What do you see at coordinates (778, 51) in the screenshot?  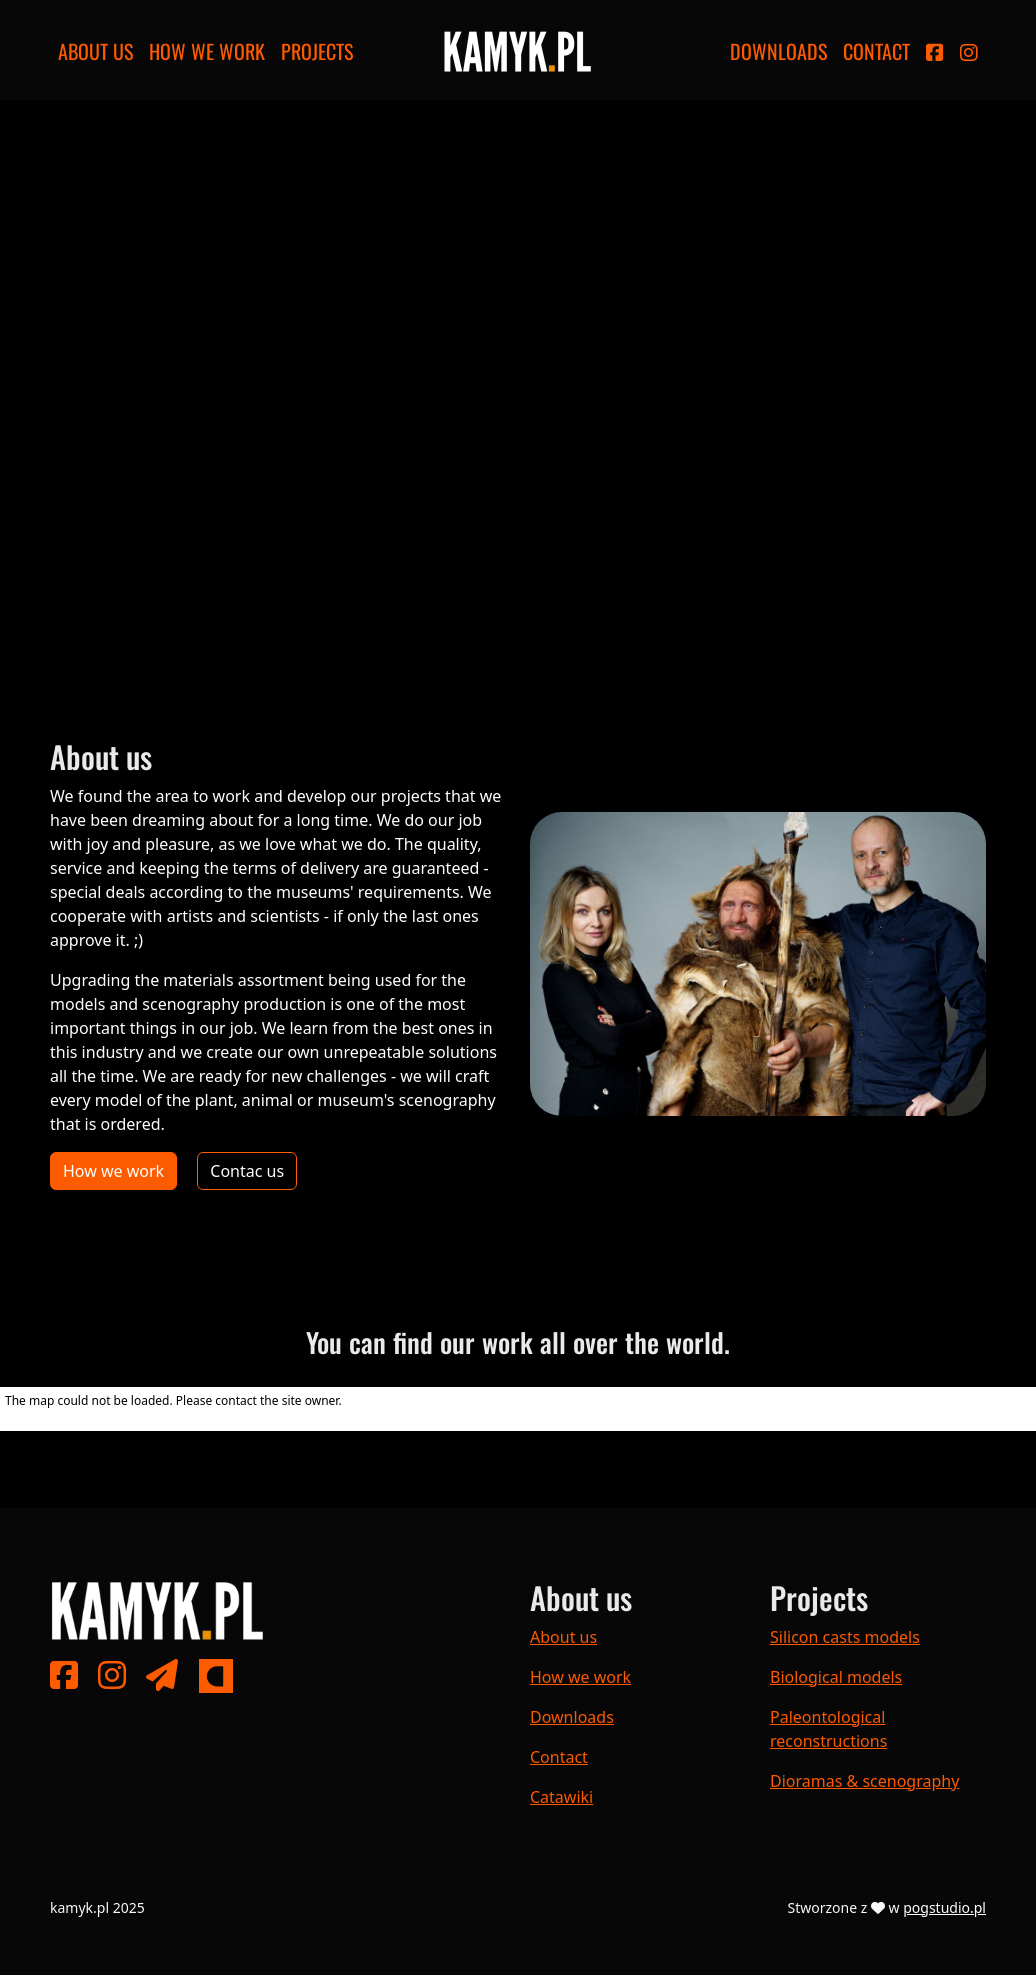 I see `Downloads` at bounding box center [778, 51].